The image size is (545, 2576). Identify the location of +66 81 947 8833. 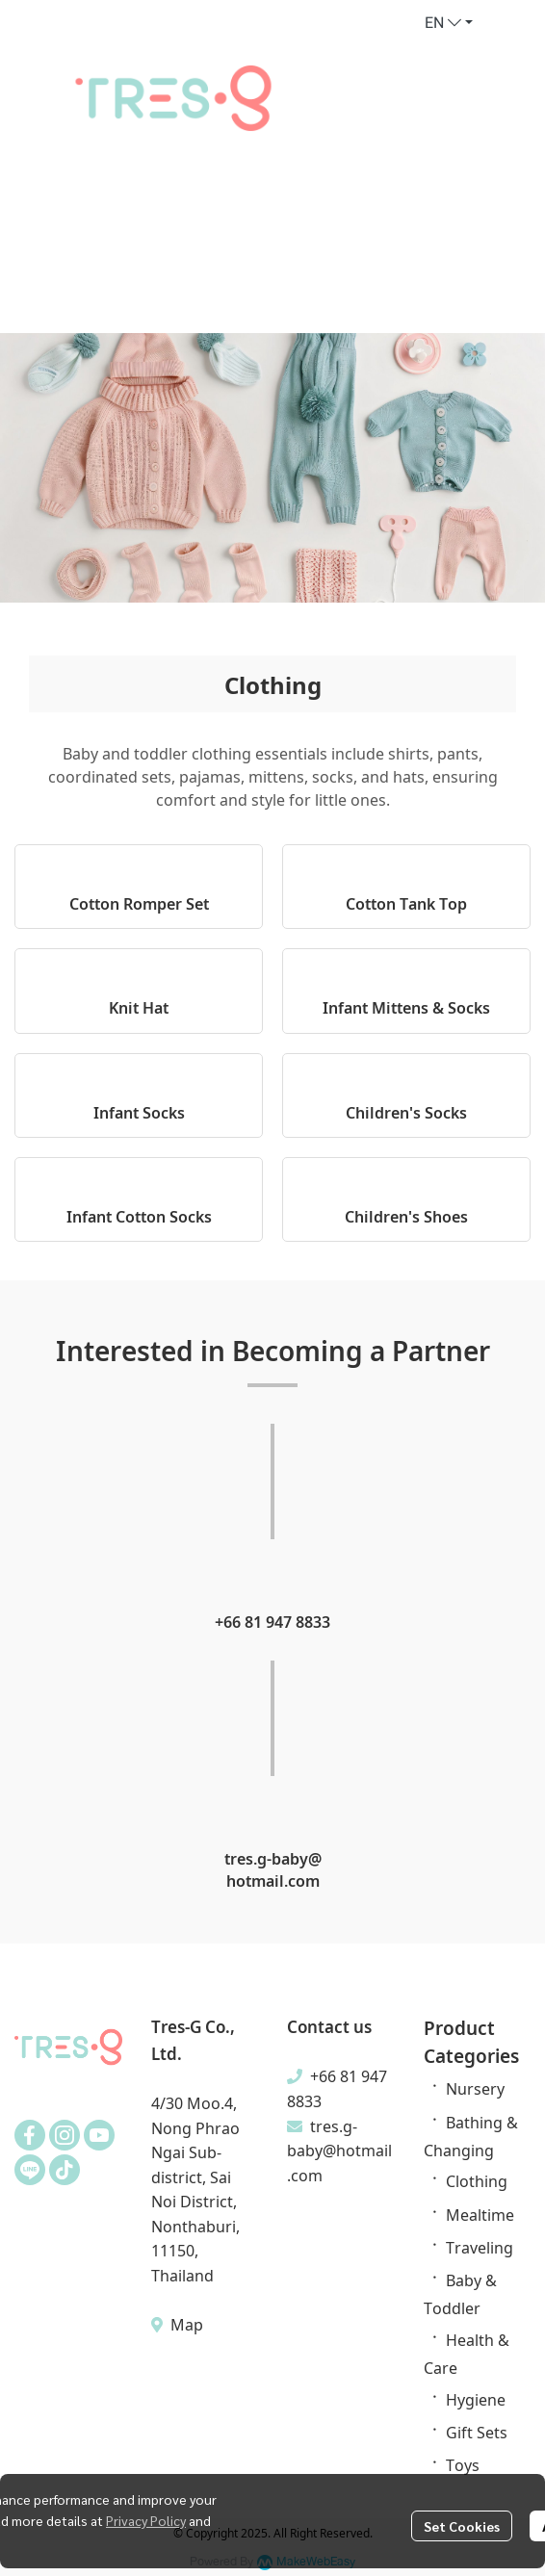
(272, 1621).